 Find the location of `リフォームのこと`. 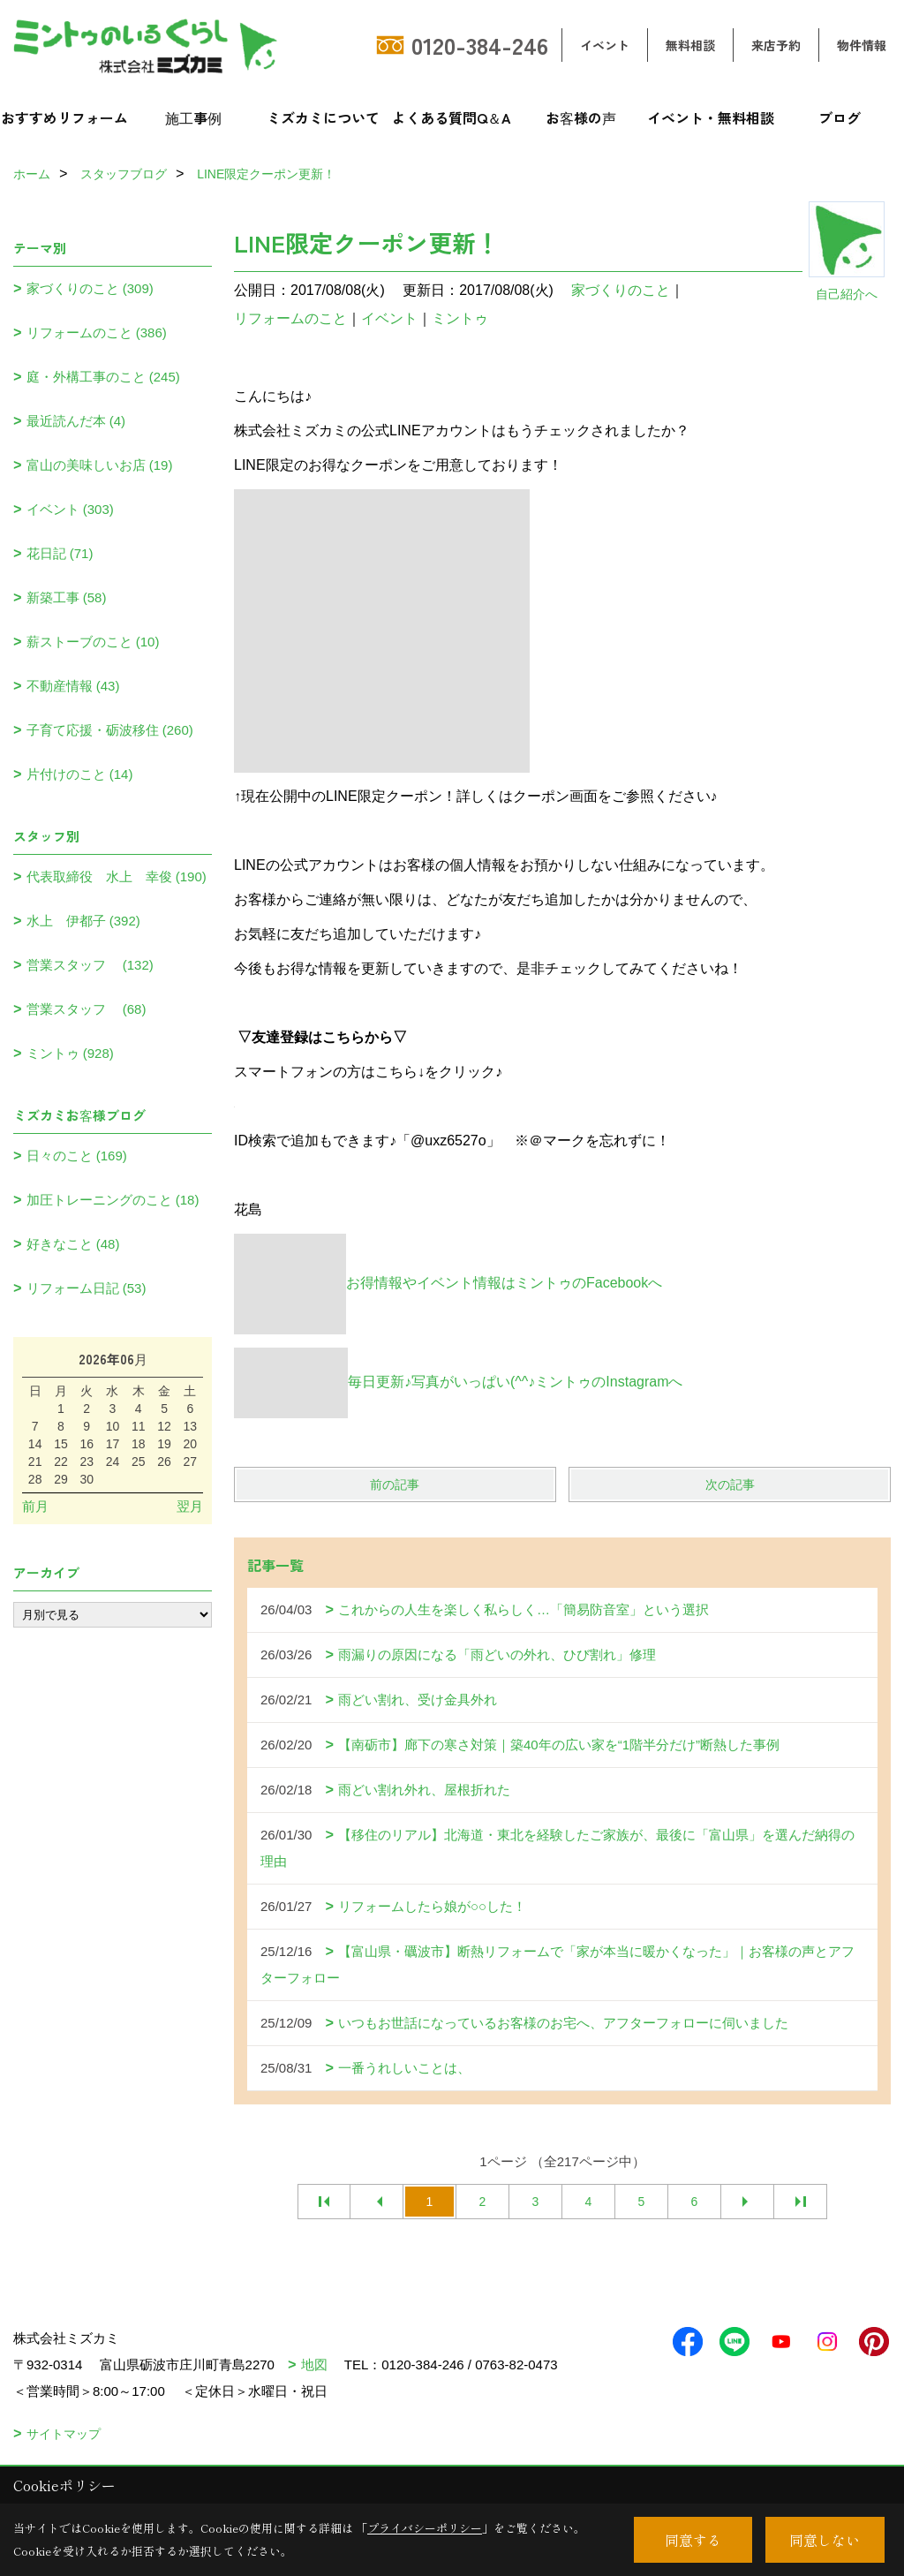

リフォームのこと is located at coordinates (290, 318).